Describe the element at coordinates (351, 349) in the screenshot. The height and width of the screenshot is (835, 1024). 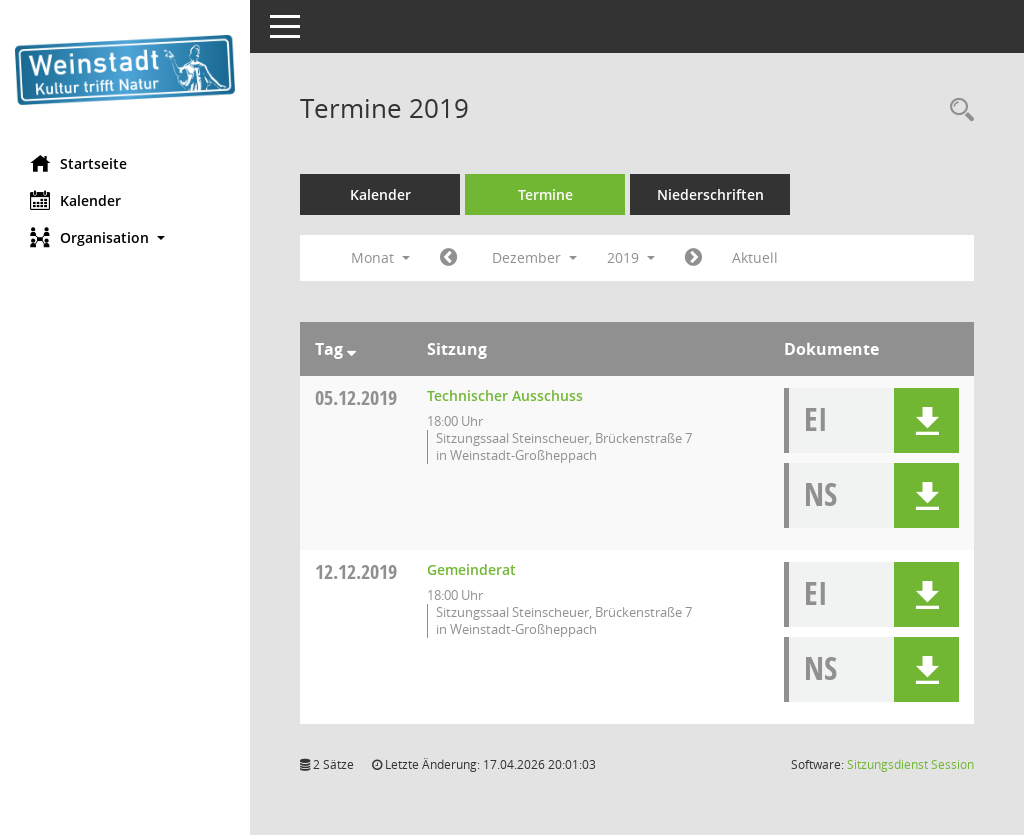
I see `[Sortieren: nach Tag absteigend]` at that location.